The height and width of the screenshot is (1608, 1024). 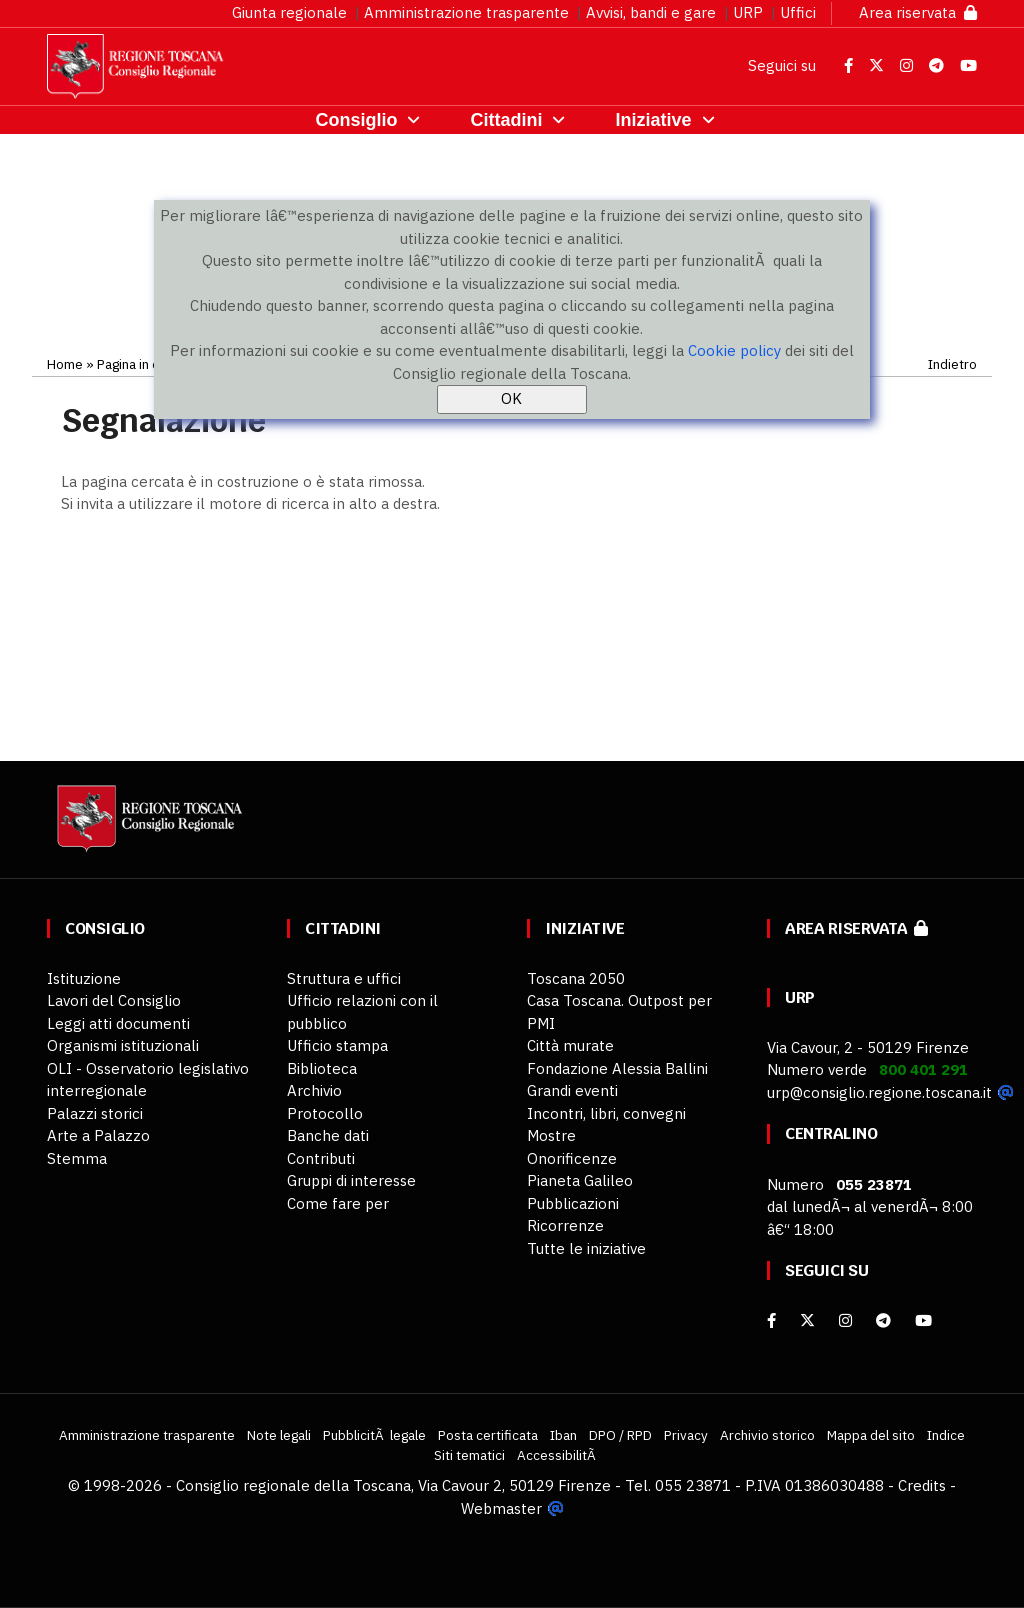 What do you see at coordinates (946, 1435) in the screenshot?
I see `Indice` at bounding box center [946, 1435].